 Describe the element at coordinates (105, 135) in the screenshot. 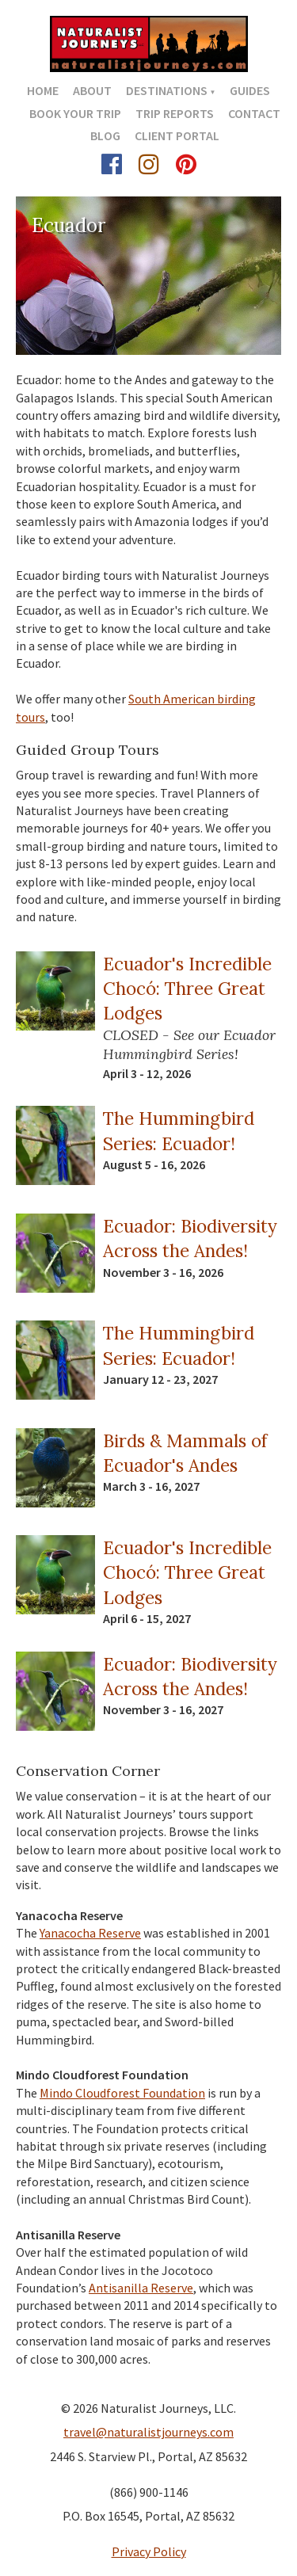

I see `Blog` at that location.